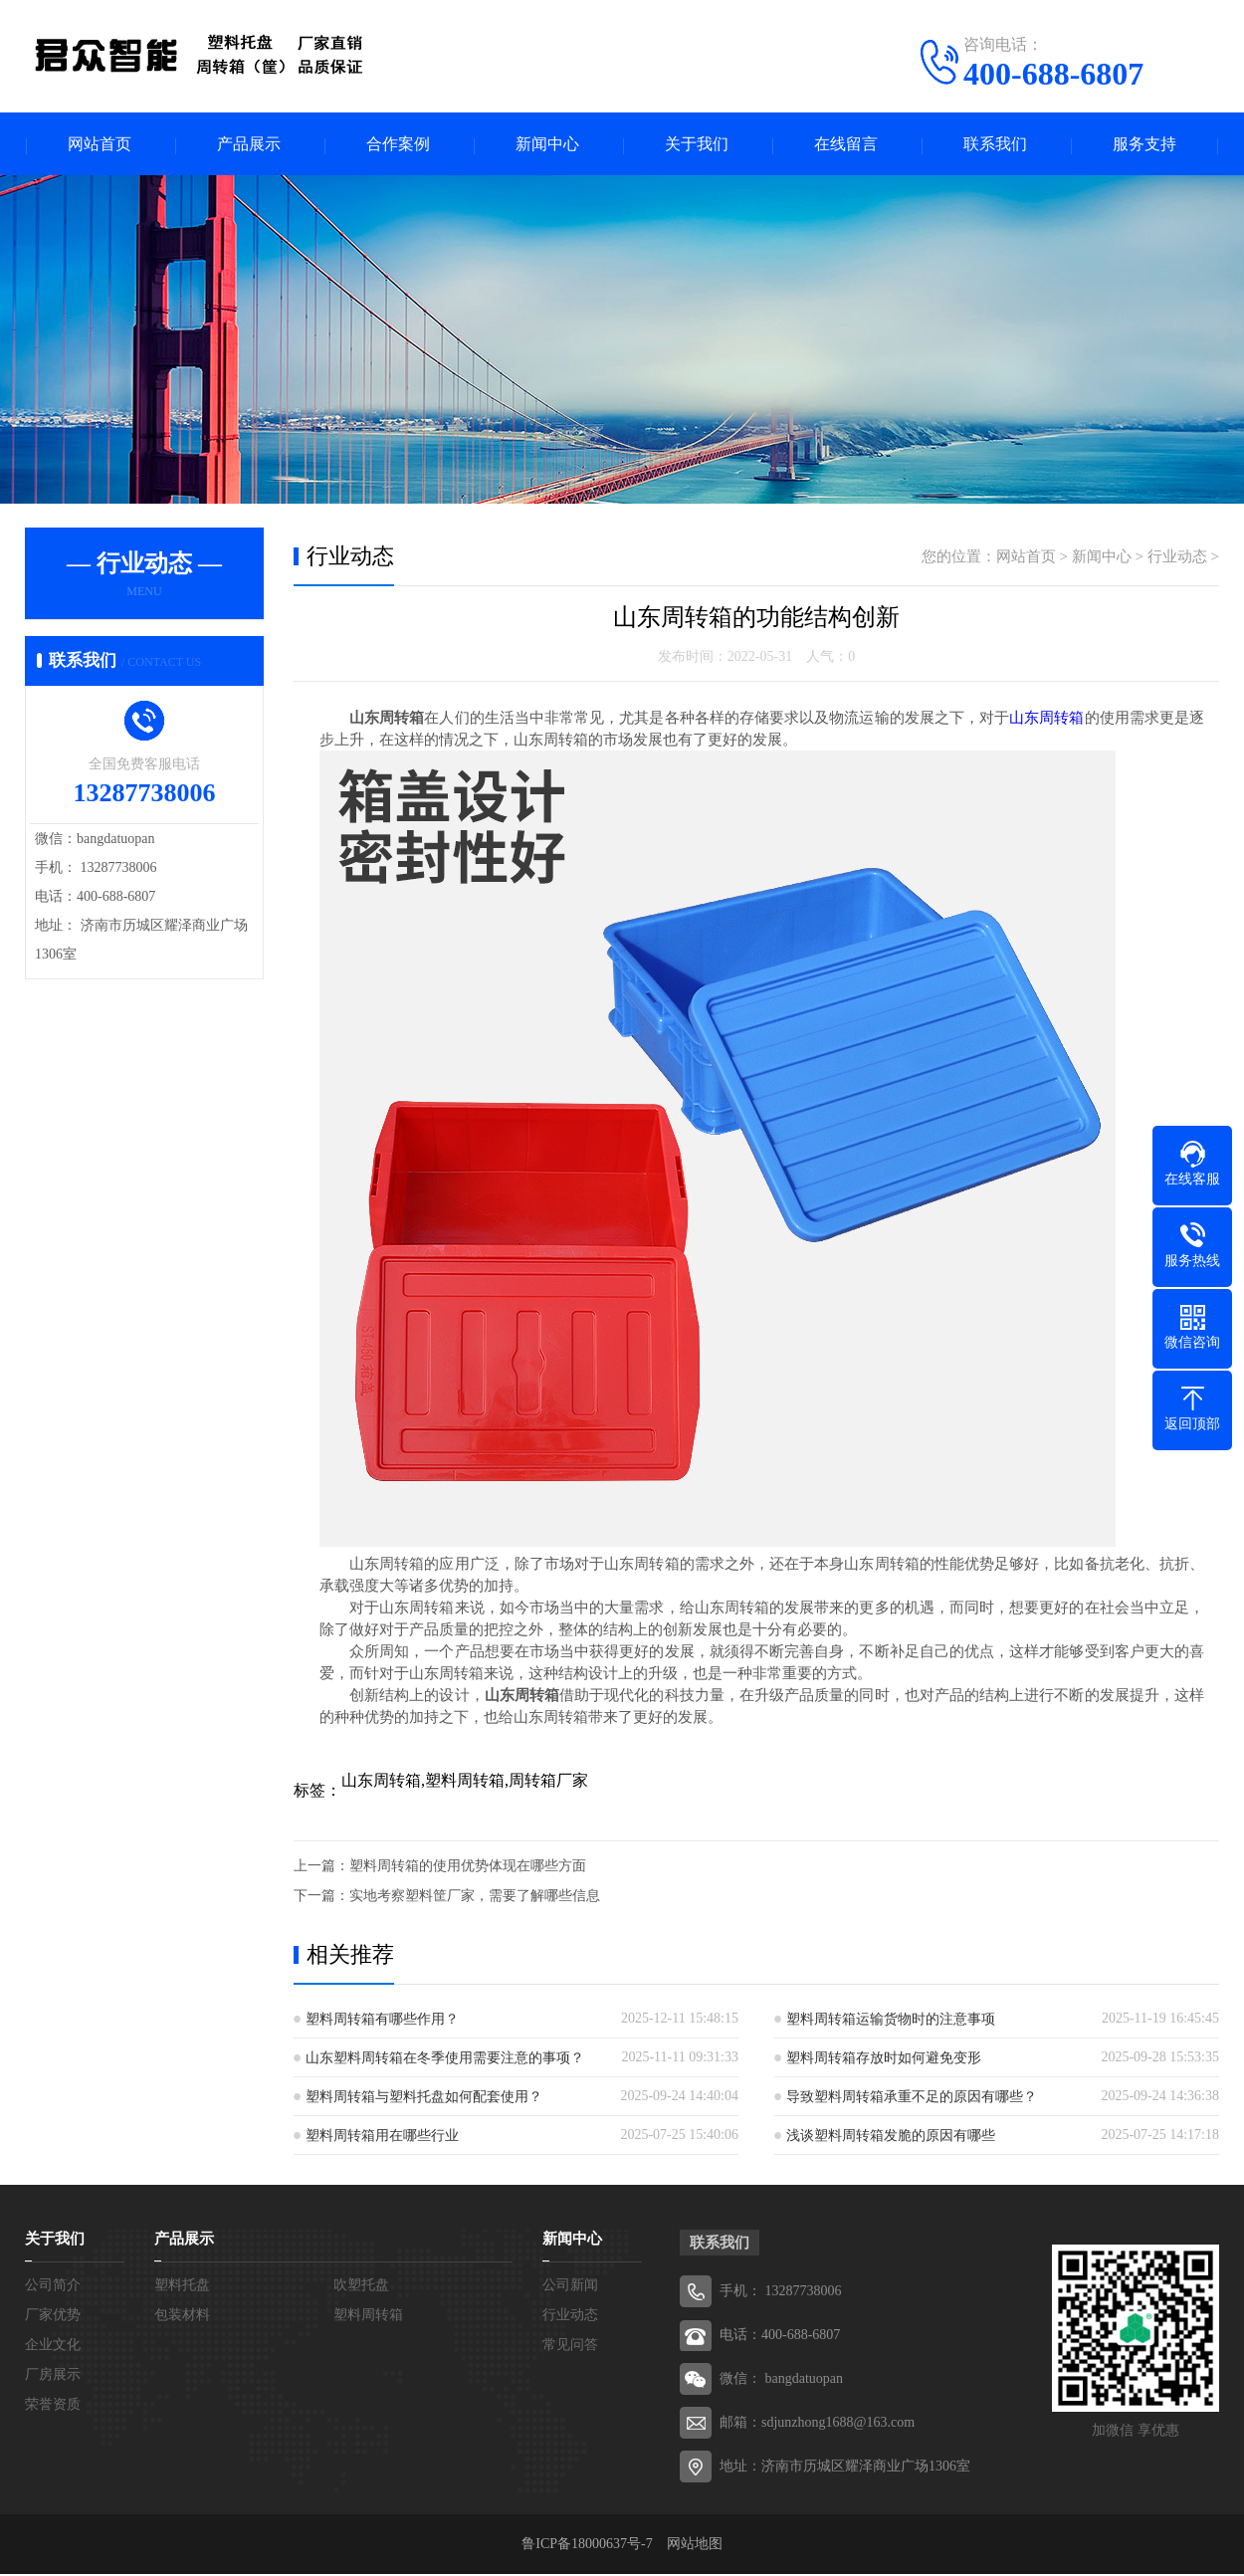 The height and width of the screenshot is (2576, 1244). I want to click on 合作案例, so click(398, 144).